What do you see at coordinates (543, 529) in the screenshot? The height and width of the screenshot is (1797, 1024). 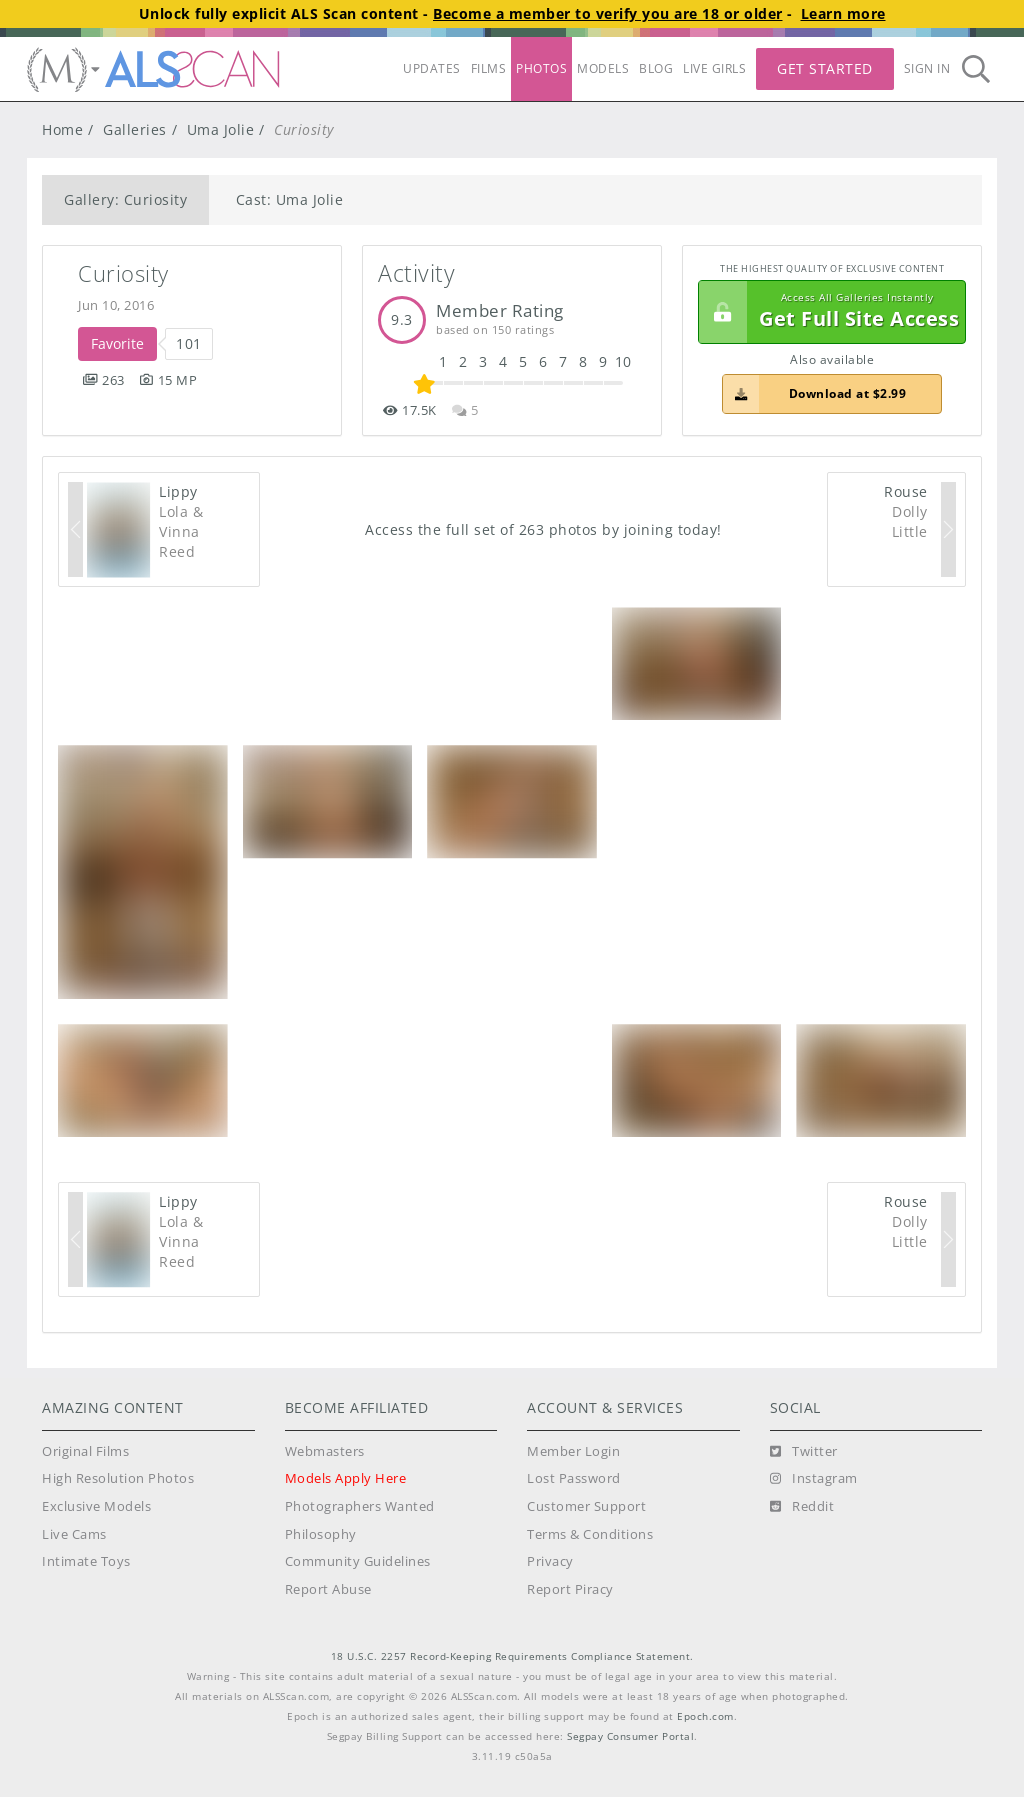 I see `Access the full set of 263 photos by joining today!` at bounding box center [543, 529].